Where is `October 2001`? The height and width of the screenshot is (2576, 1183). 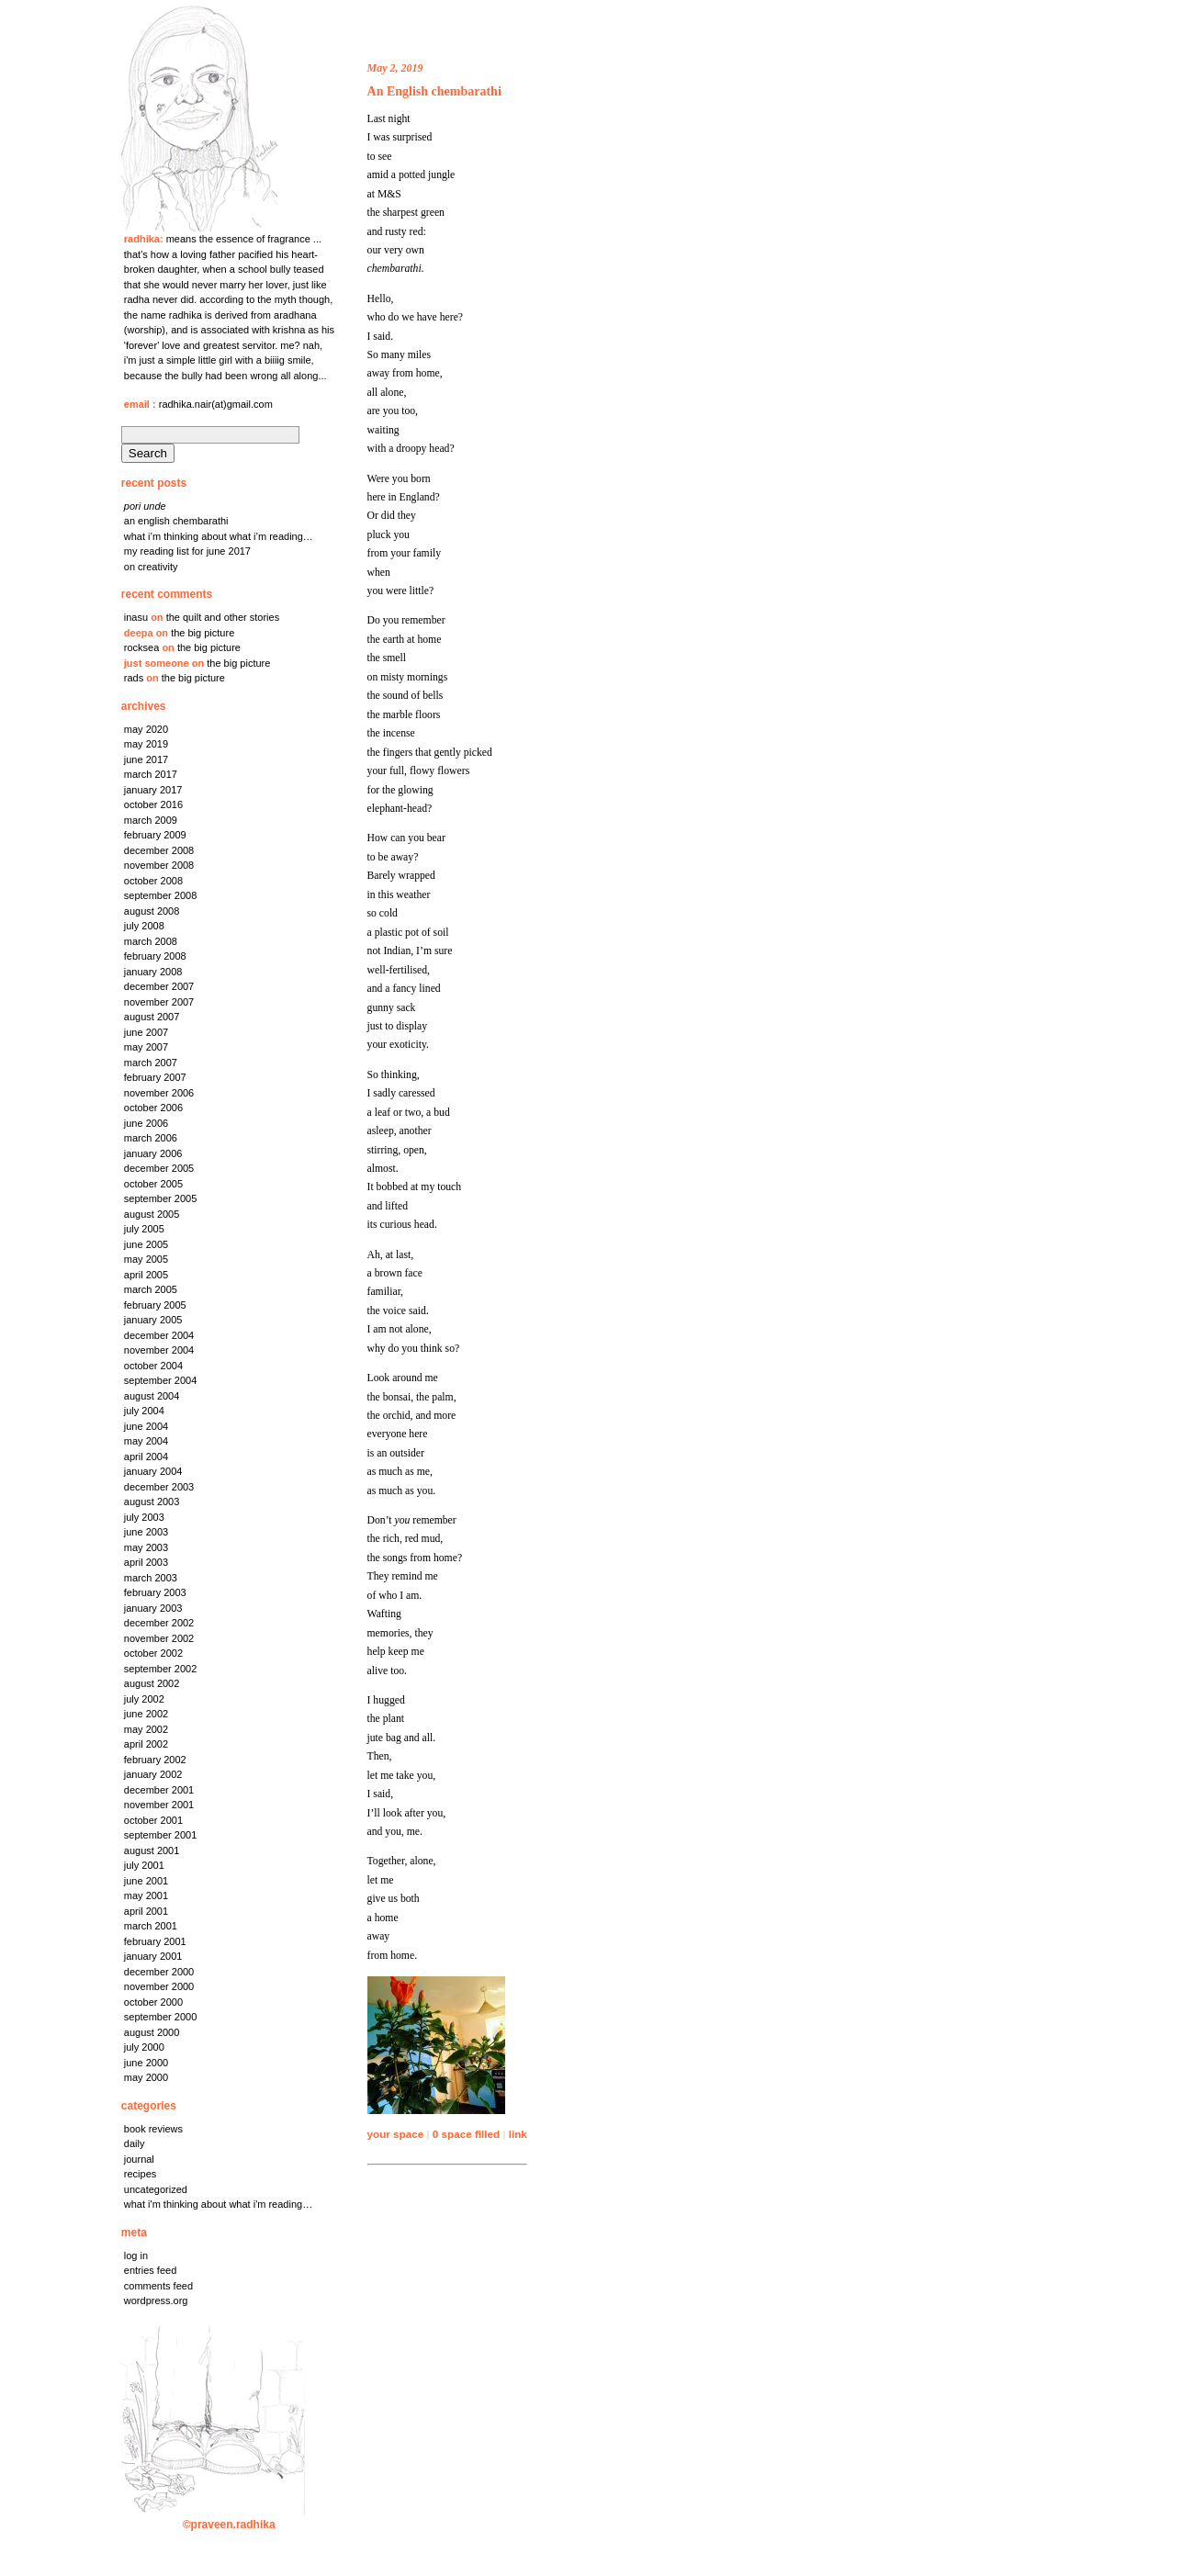 October 2001 is located at coordinates (153, 1820).